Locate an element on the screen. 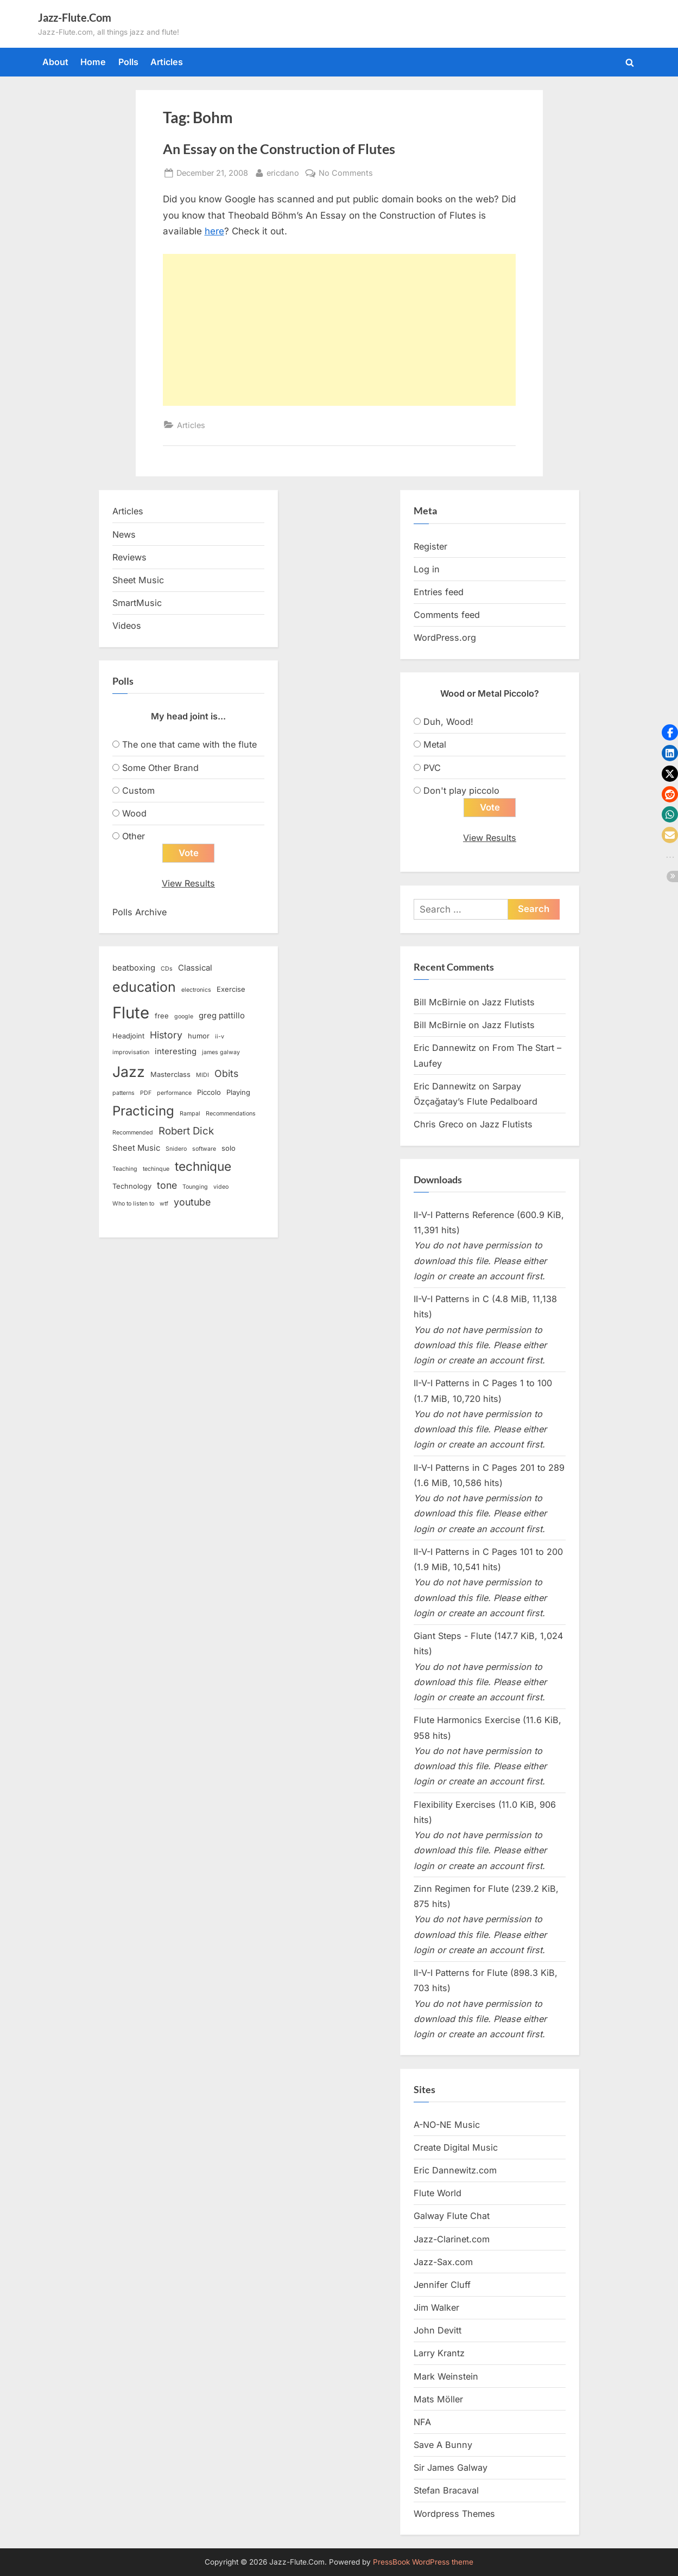 The width and height of the screenshot is (678, 2576). Reviews is located at coordinates (129, 557).